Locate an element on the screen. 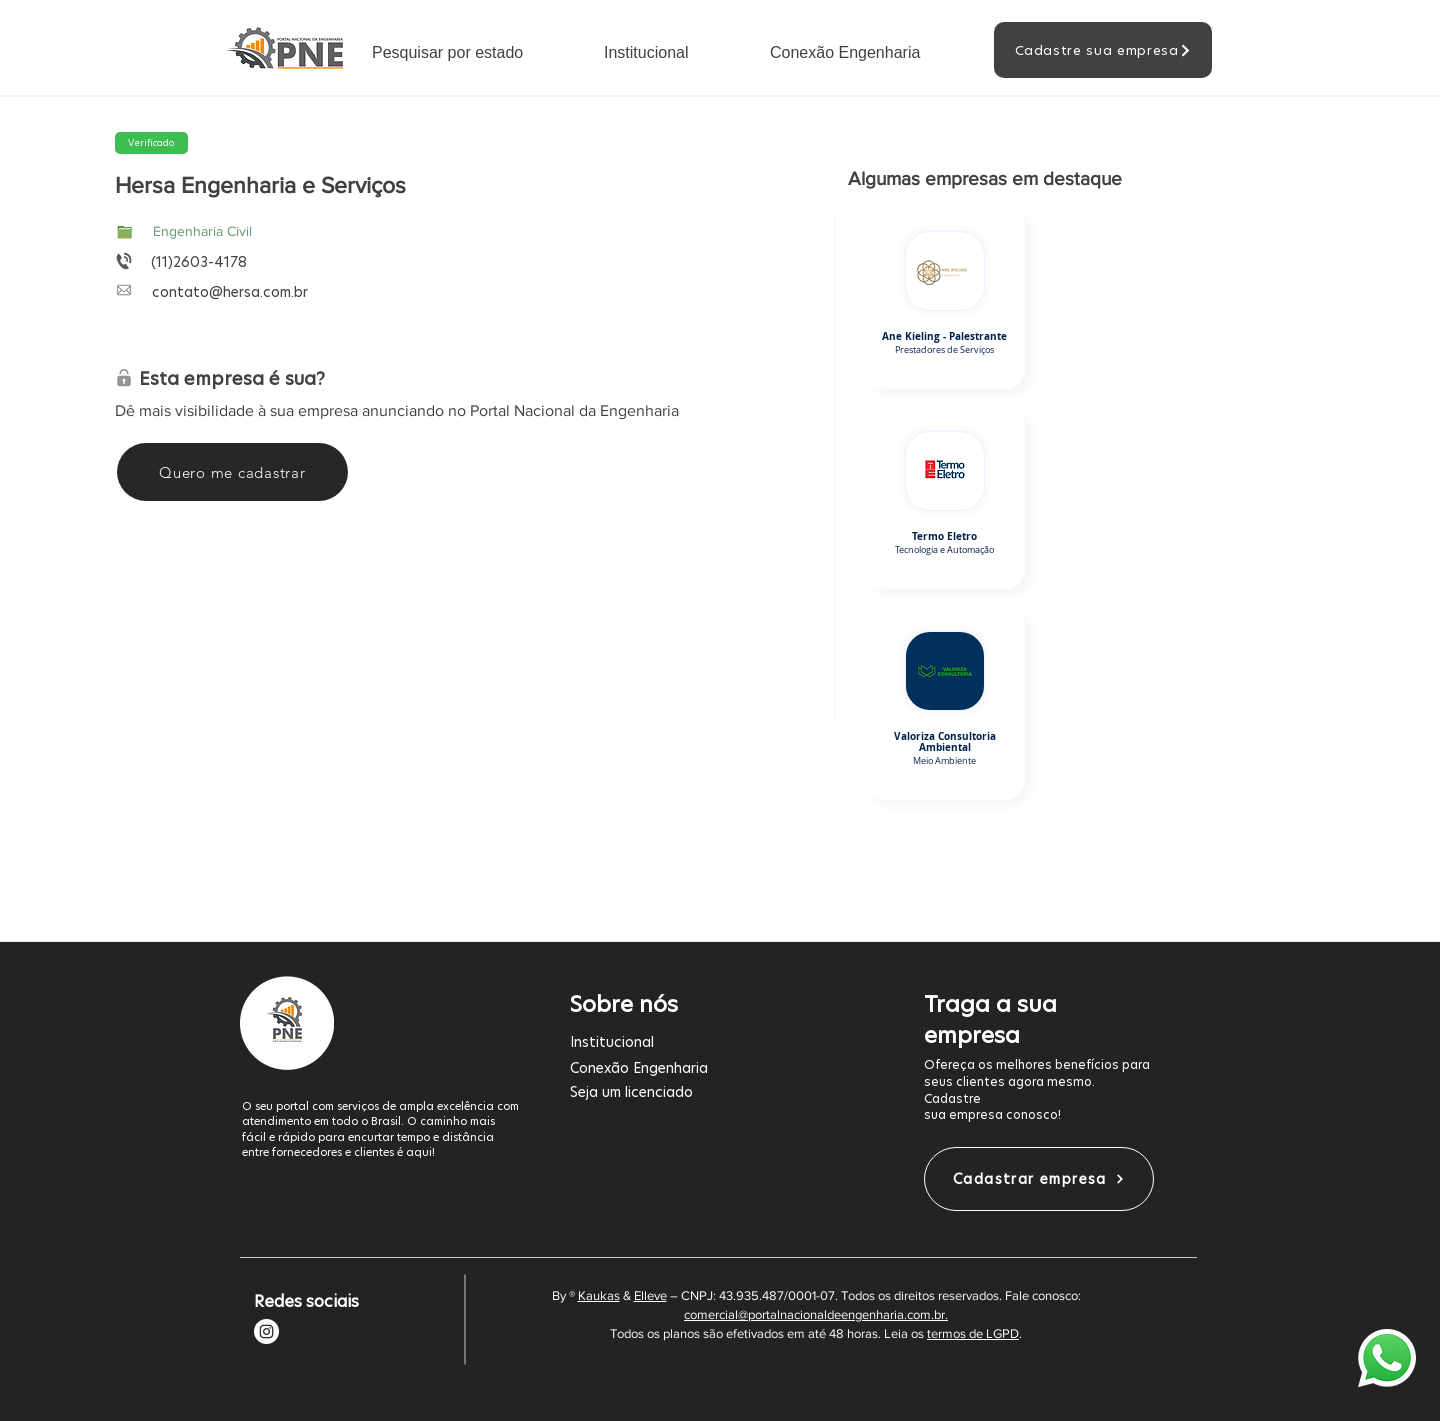 The width and height of the screenshot is (1440, 1421). [Cadastrar empresa] is located at coordinates (1039, 1179).